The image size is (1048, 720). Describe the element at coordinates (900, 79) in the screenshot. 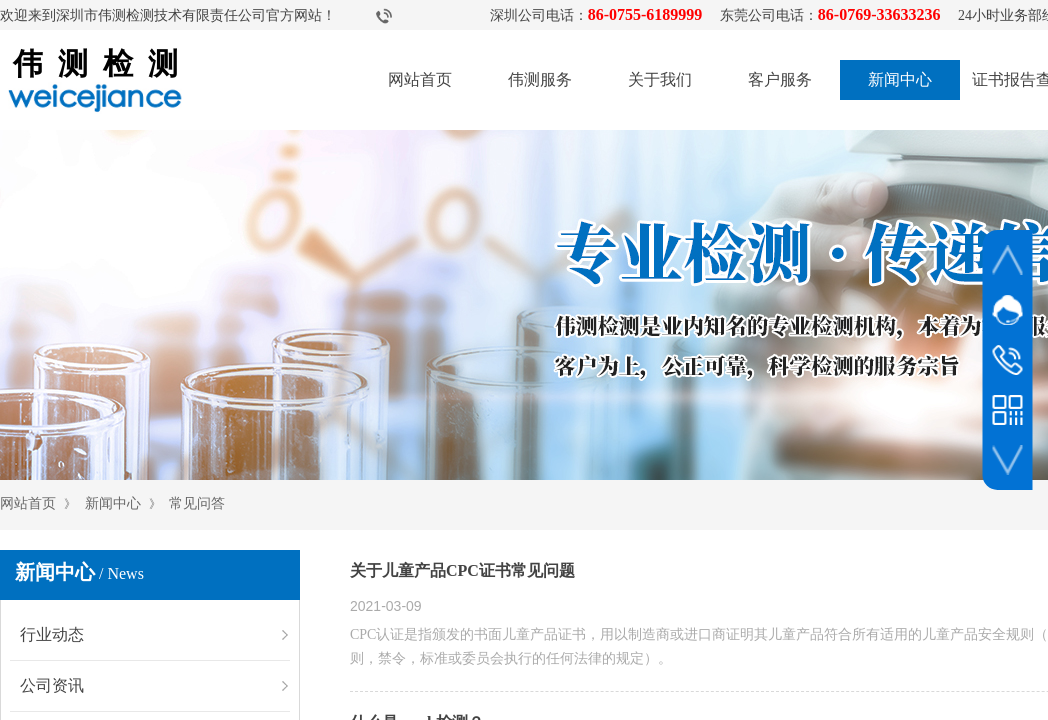

I see `新闻中心` at that location.